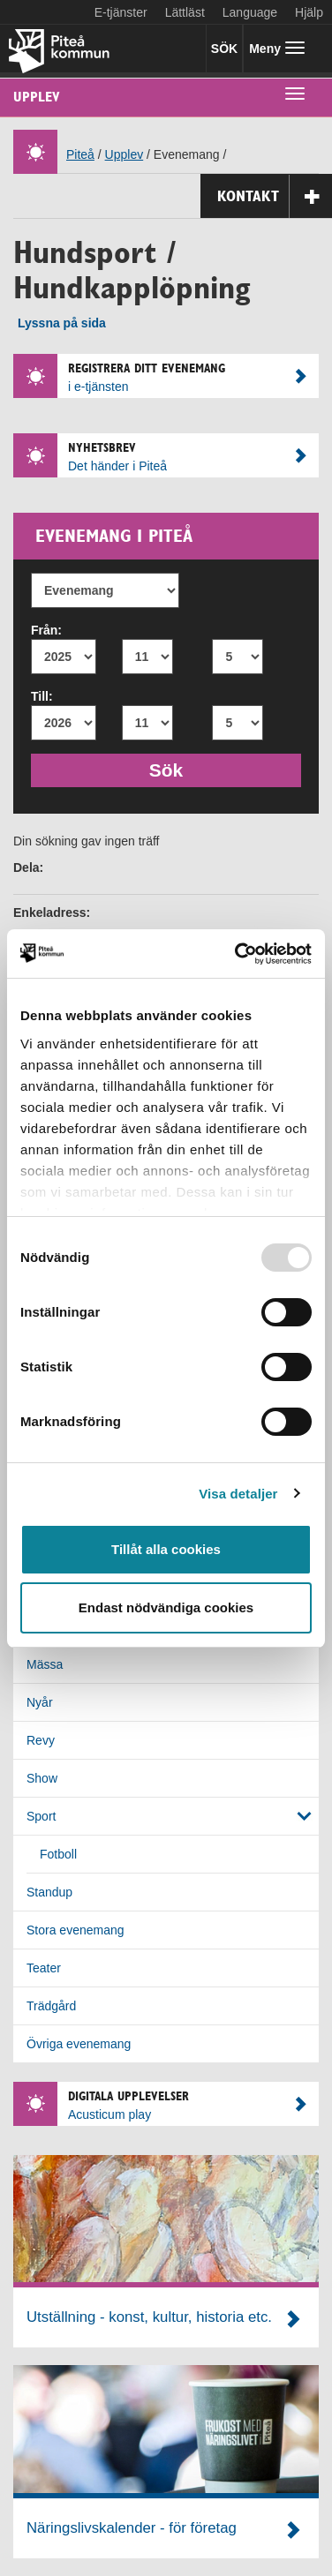  I want to click on [Usercentrics Cookiebot - opens in a new window], so click(237, 954).